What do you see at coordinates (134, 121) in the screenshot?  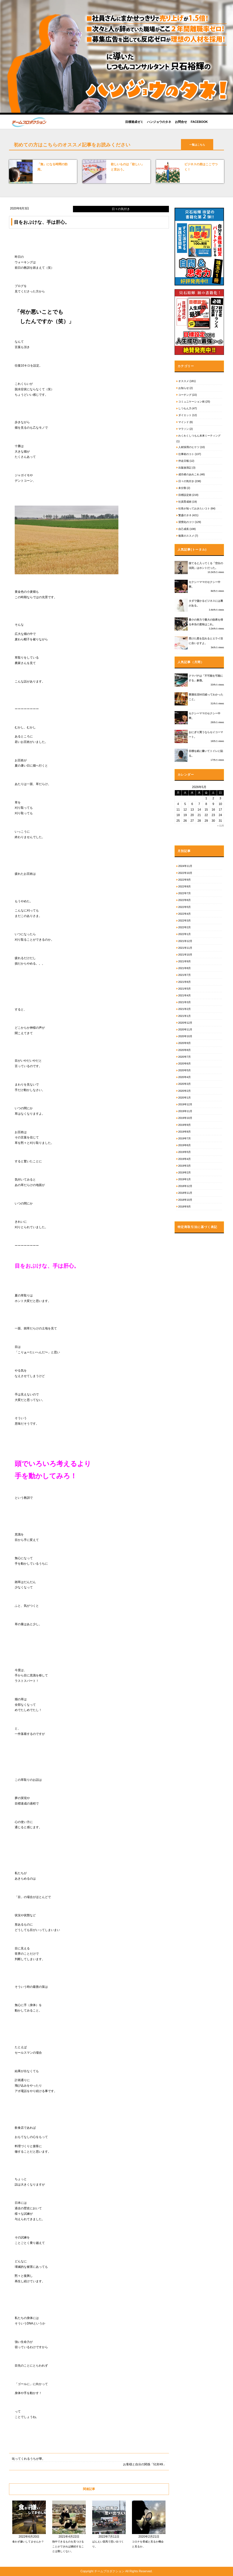 I see `目標達成ゼミ` at bounding box center [134, 121].